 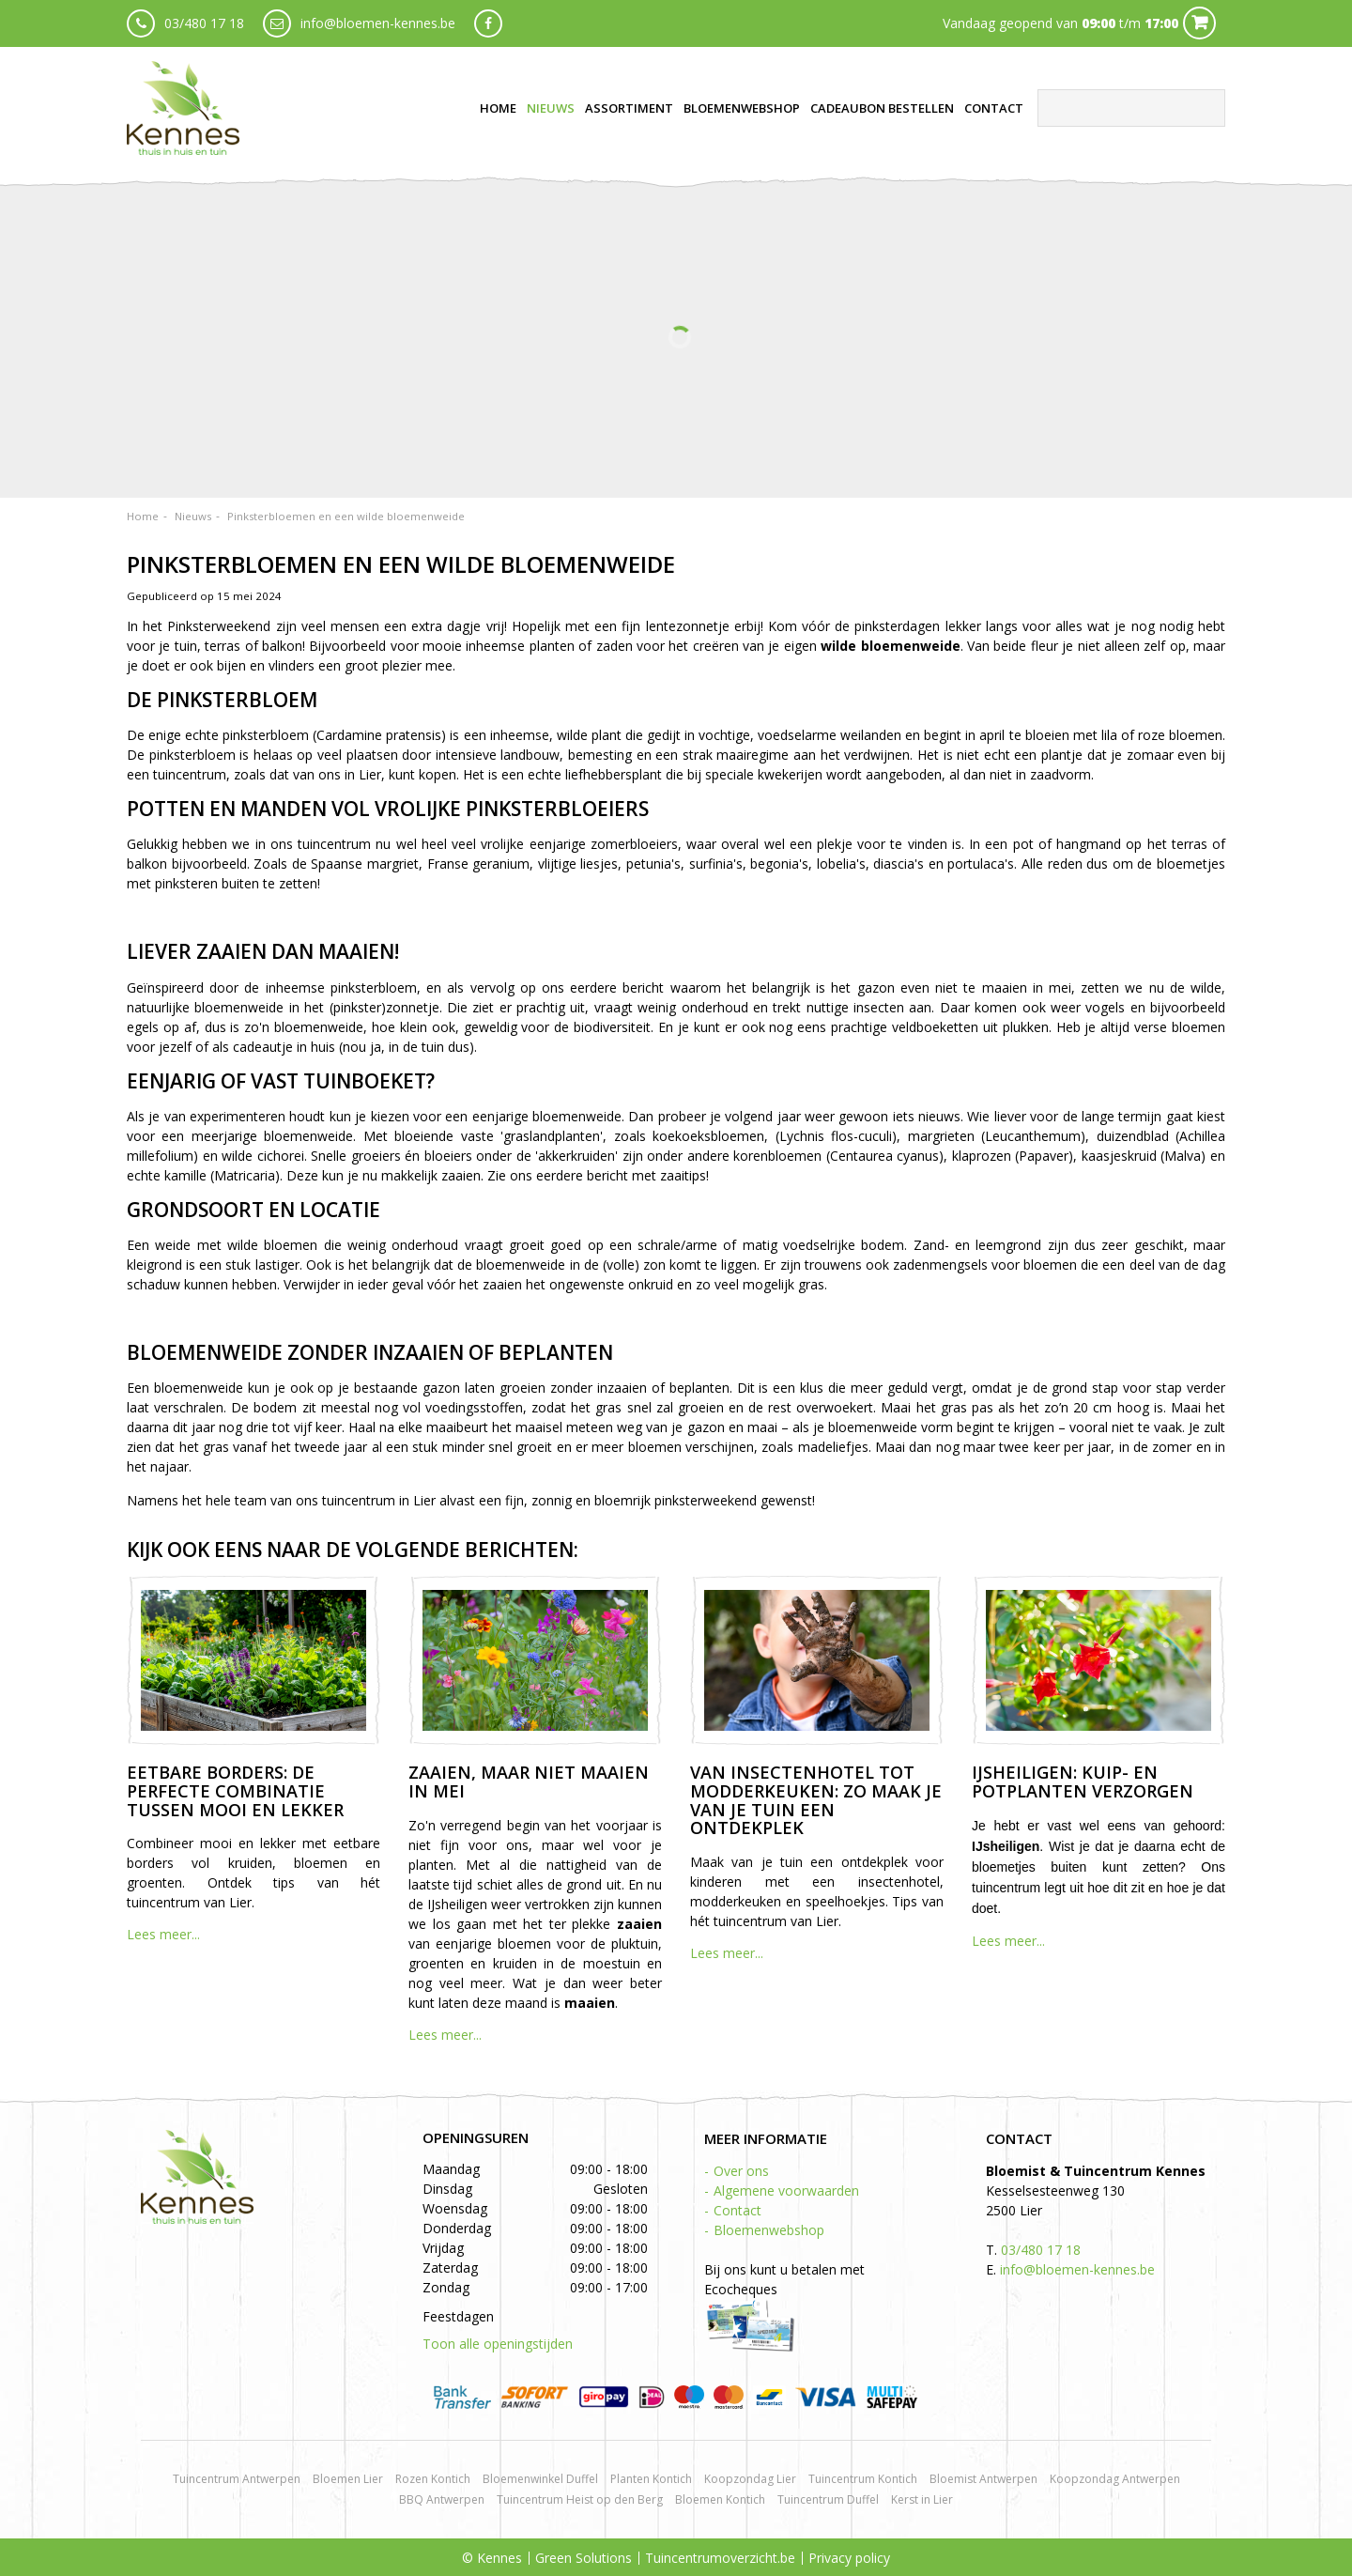 What do you see at coordinates (236, 2479) in the screenshot?
I see `Tuincentrum Antwerpen` at bounding box center [236, 2479].